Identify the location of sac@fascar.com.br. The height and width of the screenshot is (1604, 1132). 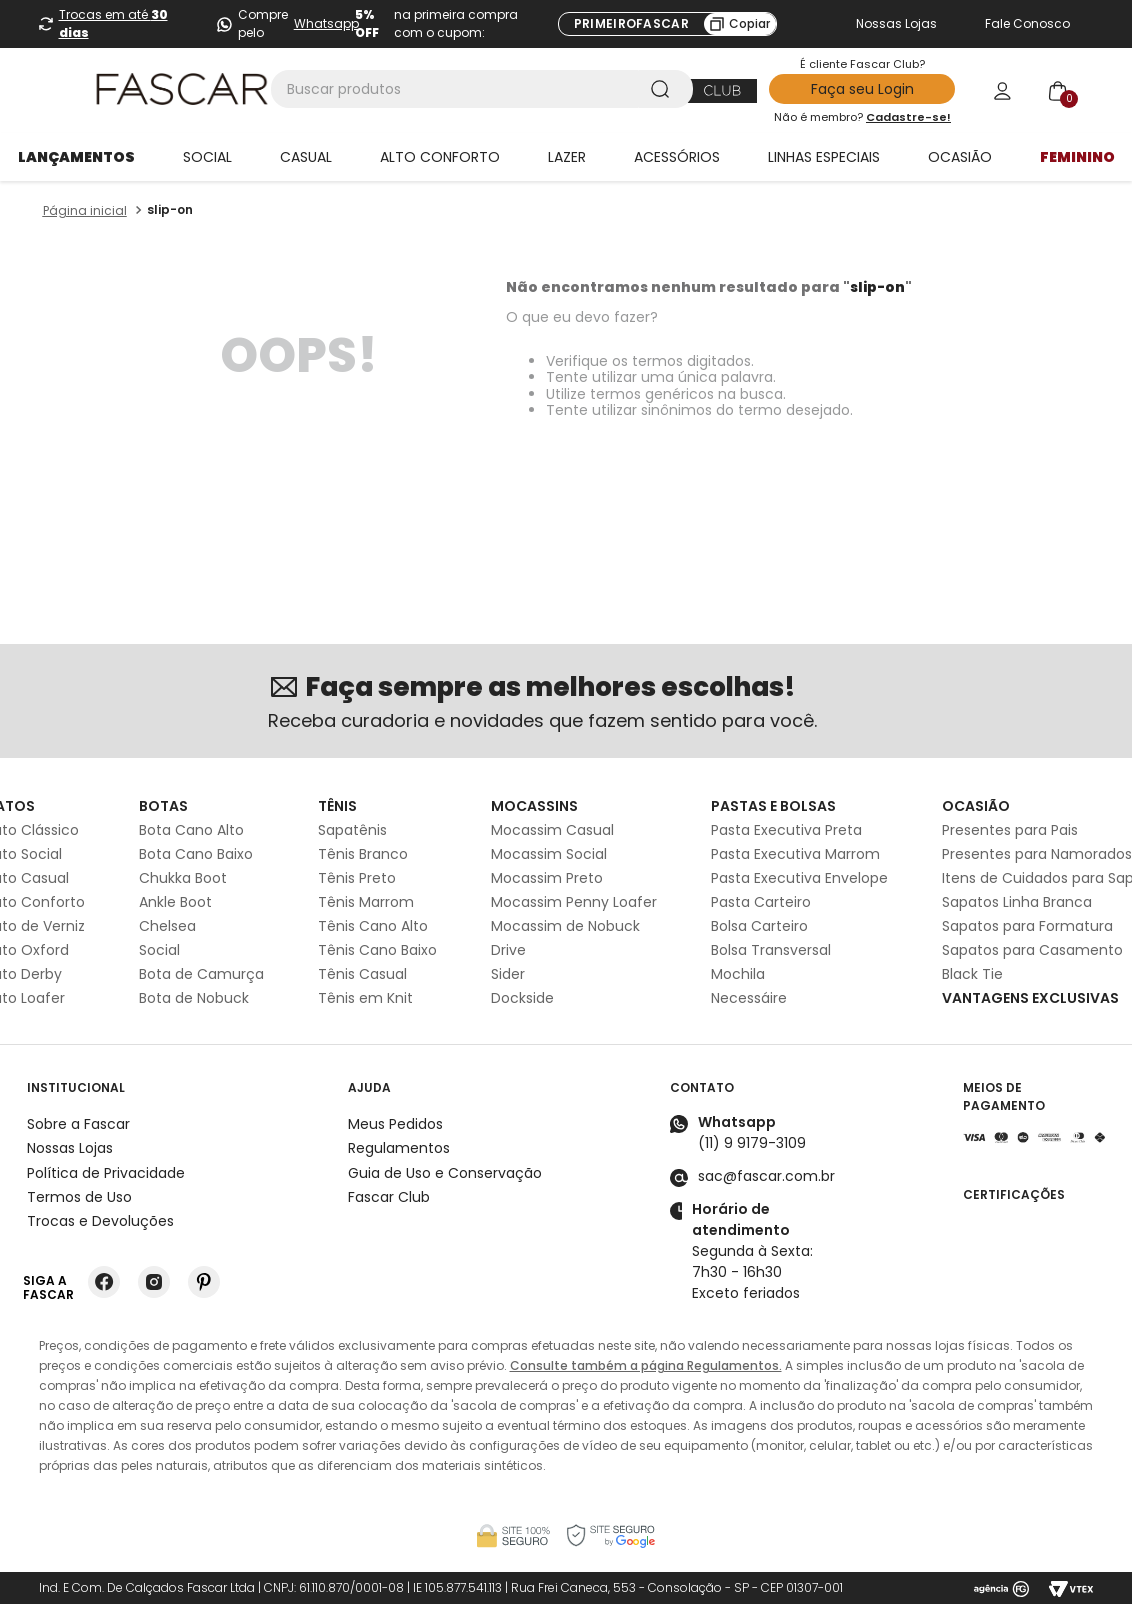
(766, 1176).